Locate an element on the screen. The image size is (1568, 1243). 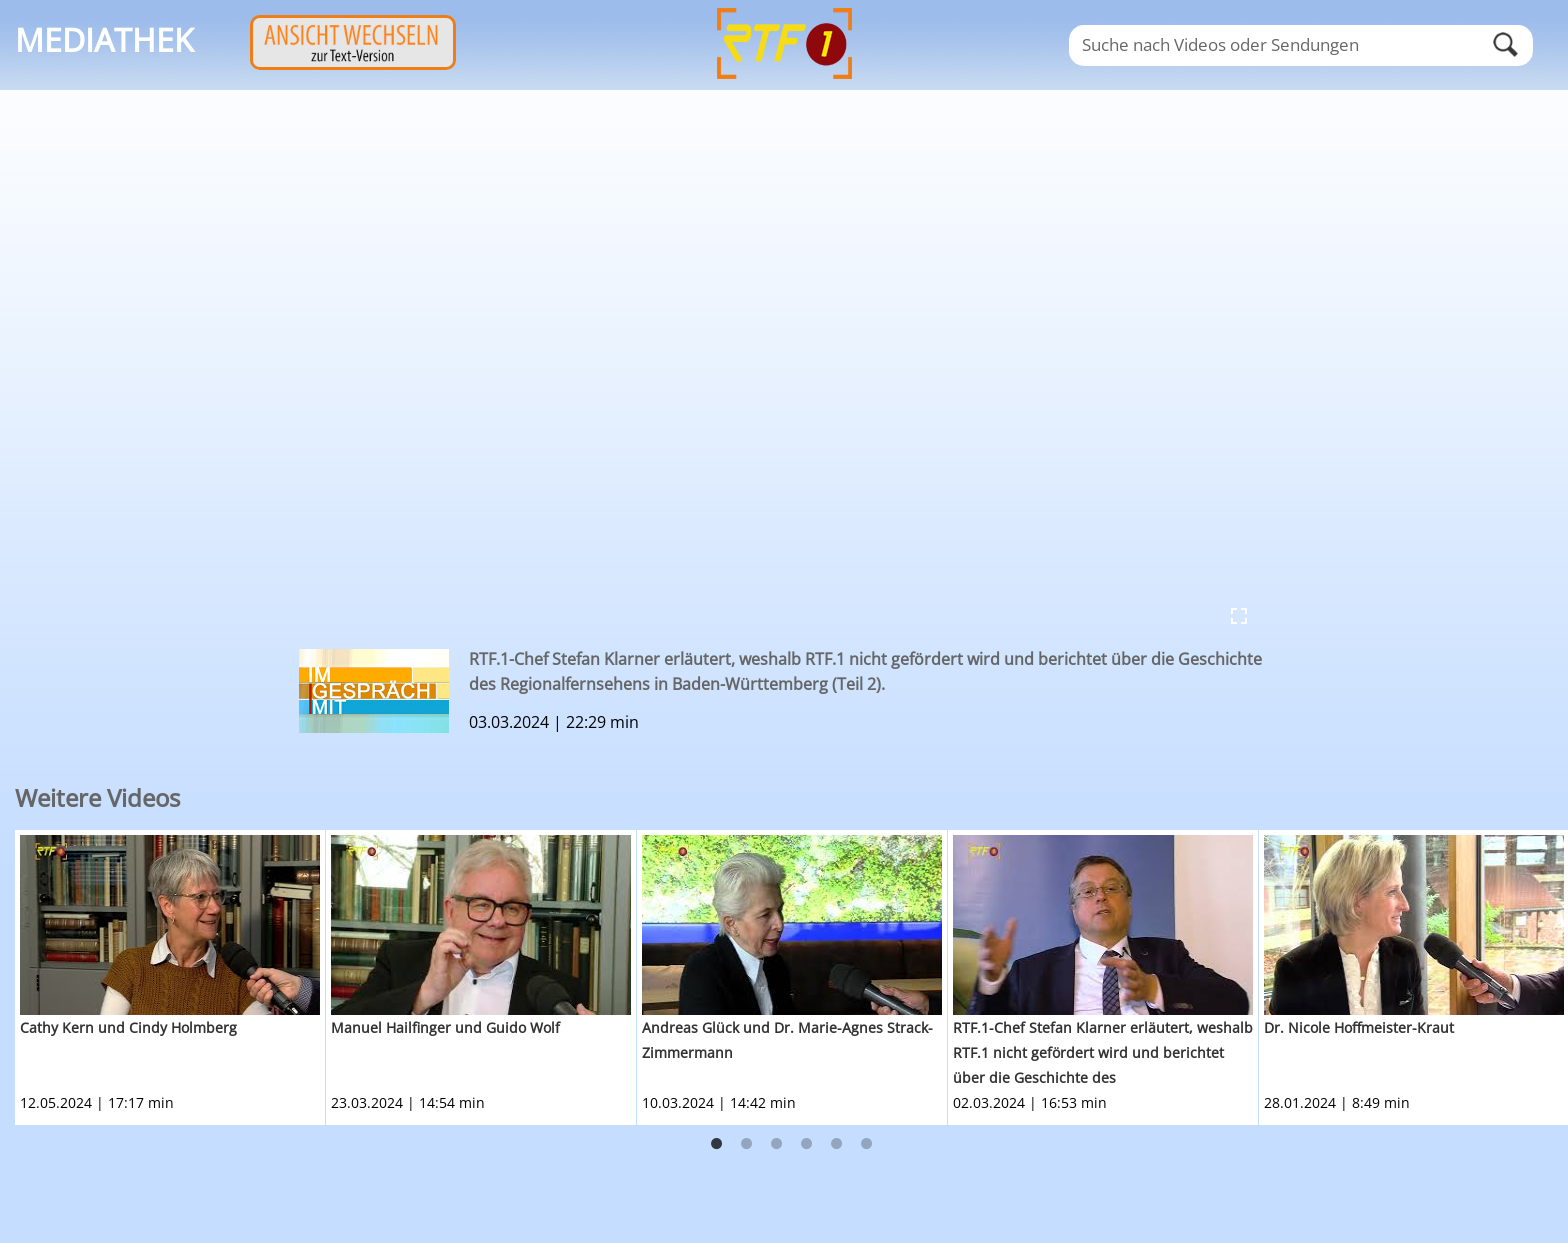
3 [button] is located at coordinates (777, 1144).